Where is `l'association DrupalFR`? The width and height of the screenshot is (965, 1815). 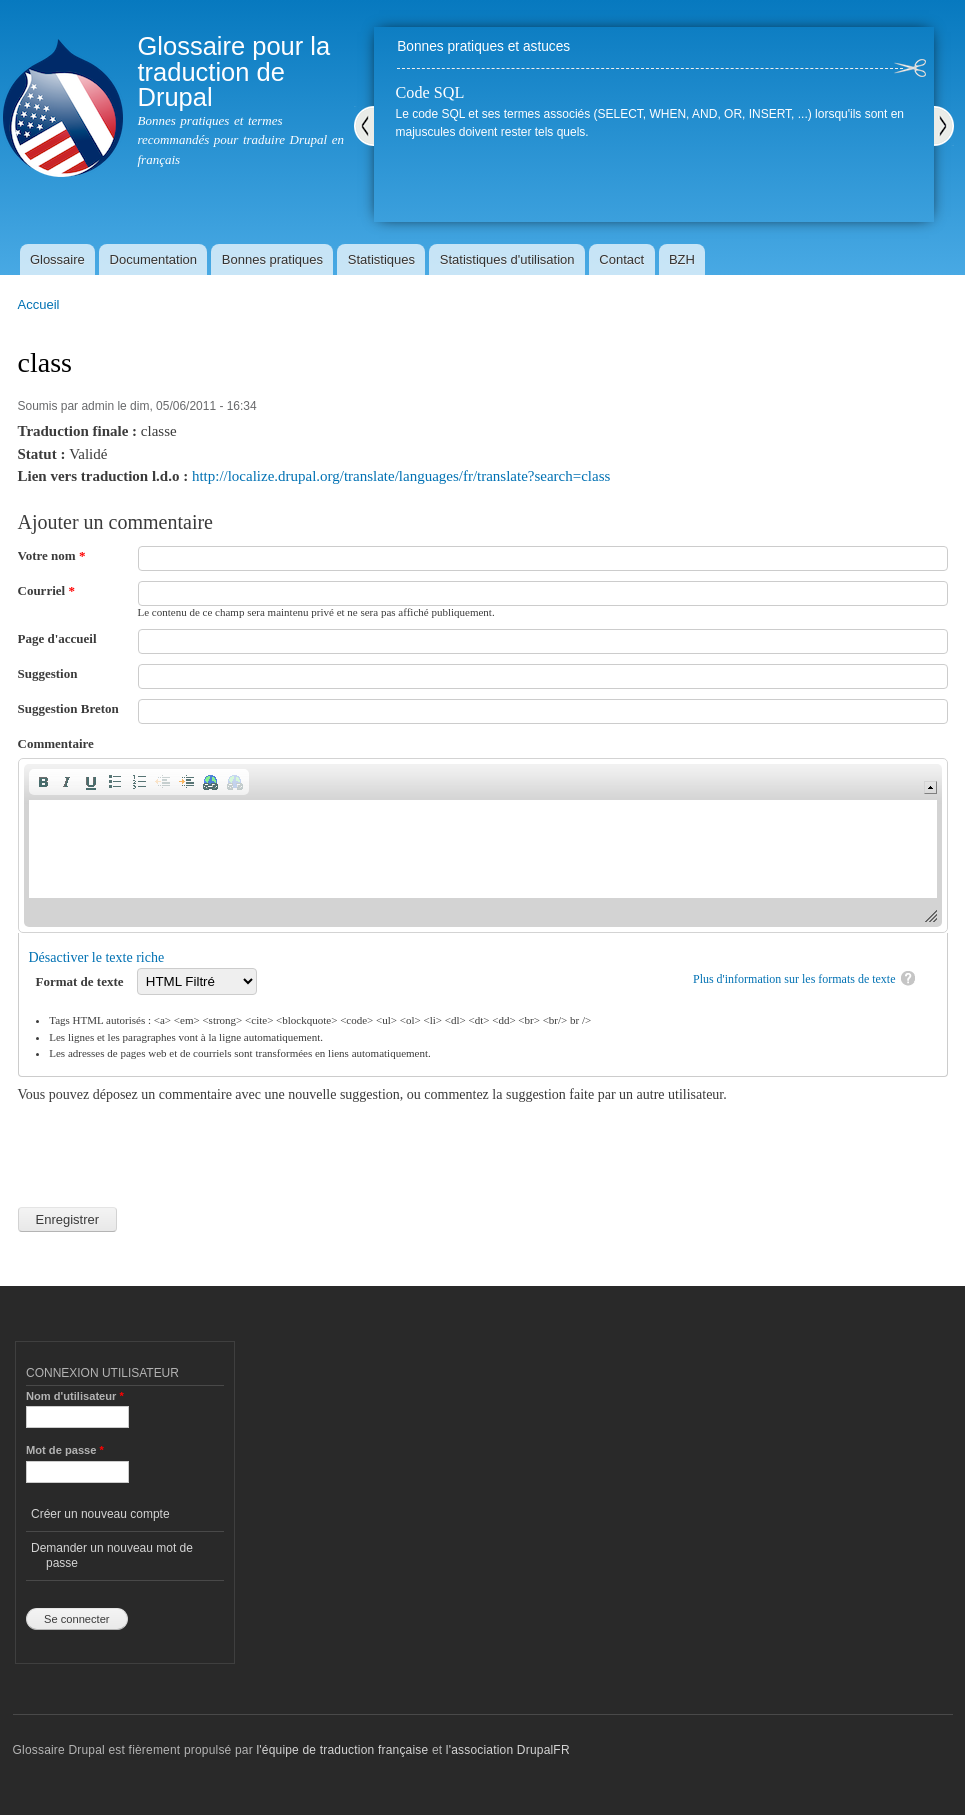
l'association DrupalFR is located at coordinates (508, 1750).